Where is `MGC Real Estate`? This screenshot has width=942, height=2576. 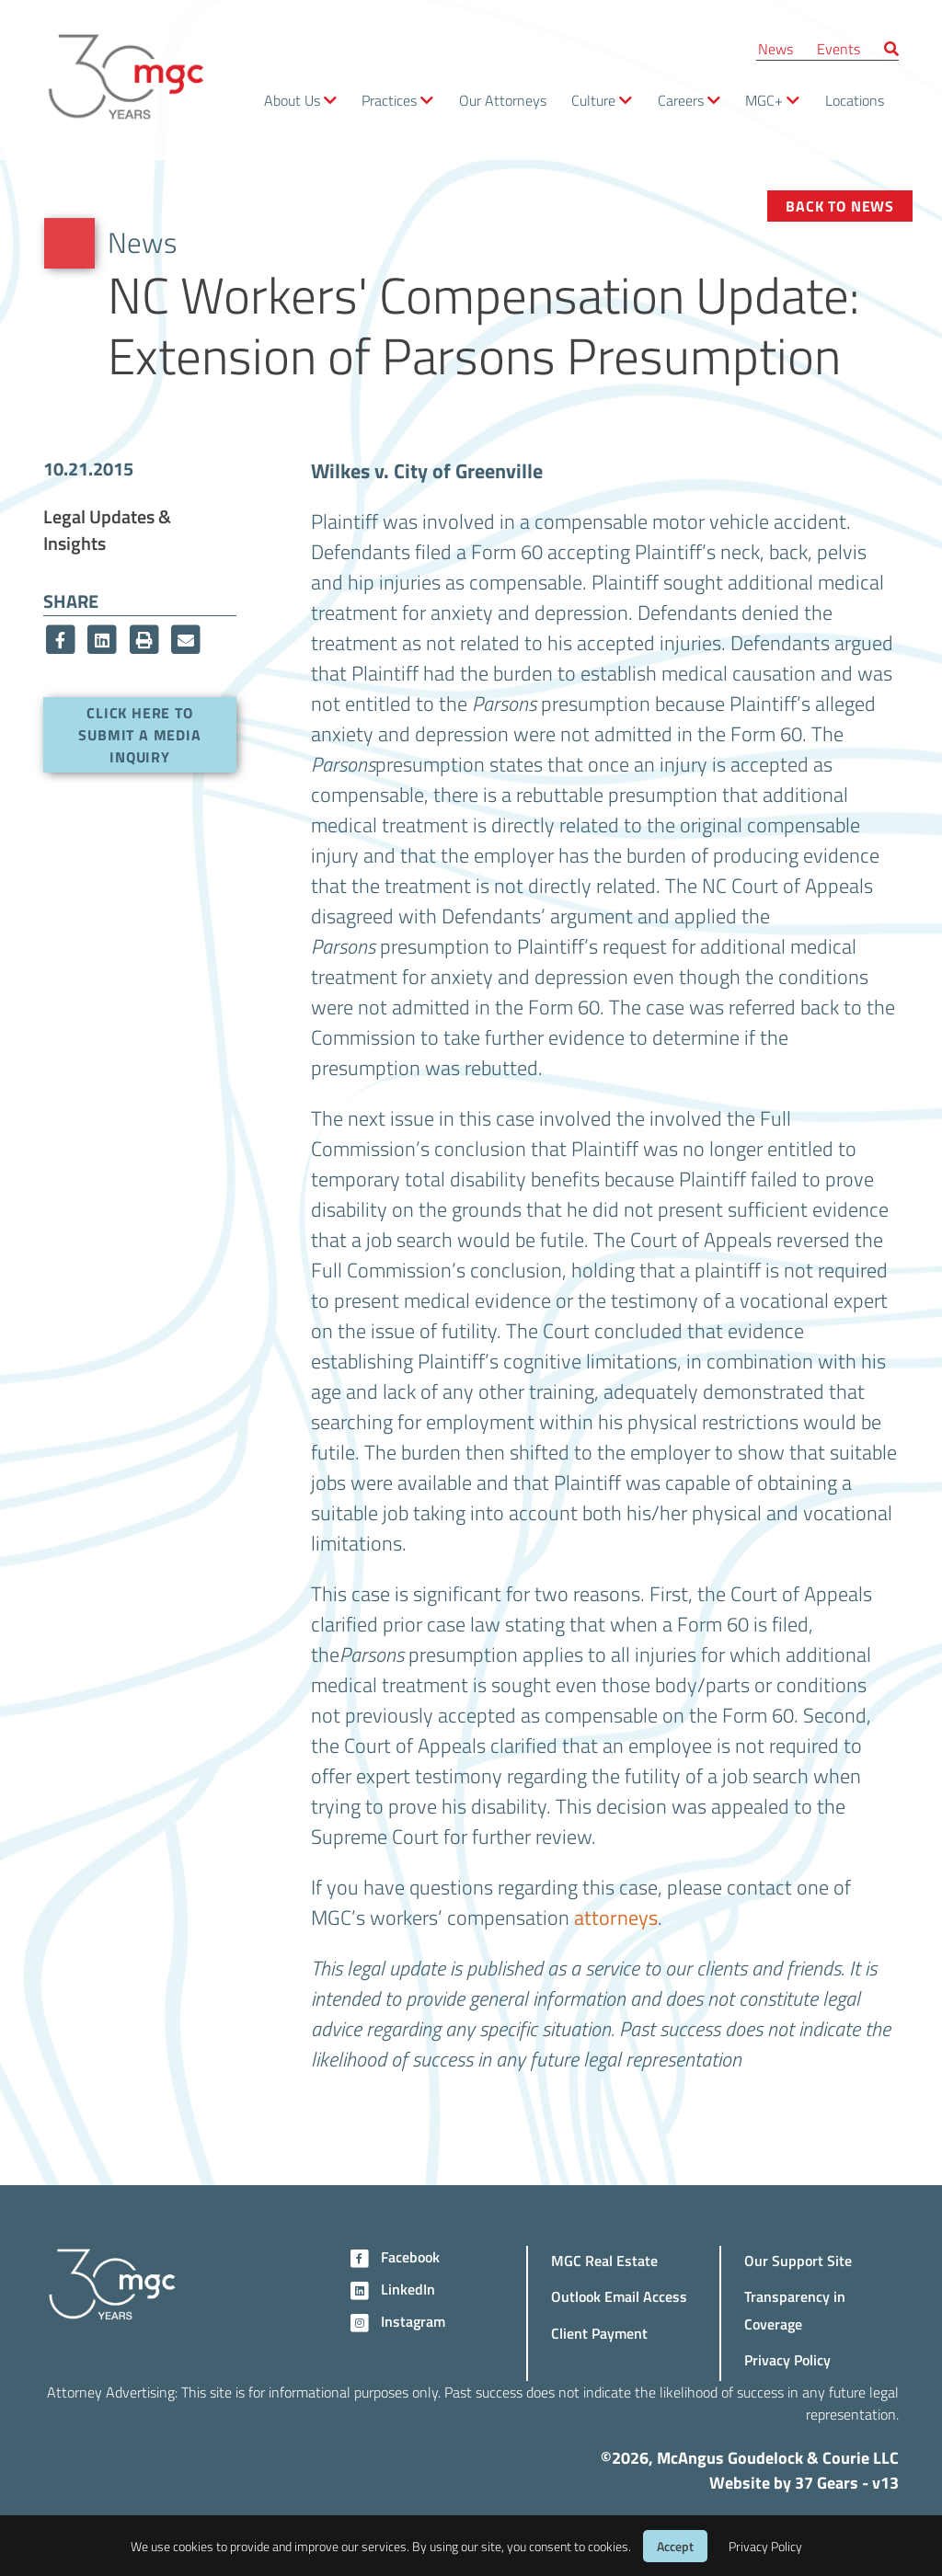
MGC Real Estate is located at coordinates (604, 2260).